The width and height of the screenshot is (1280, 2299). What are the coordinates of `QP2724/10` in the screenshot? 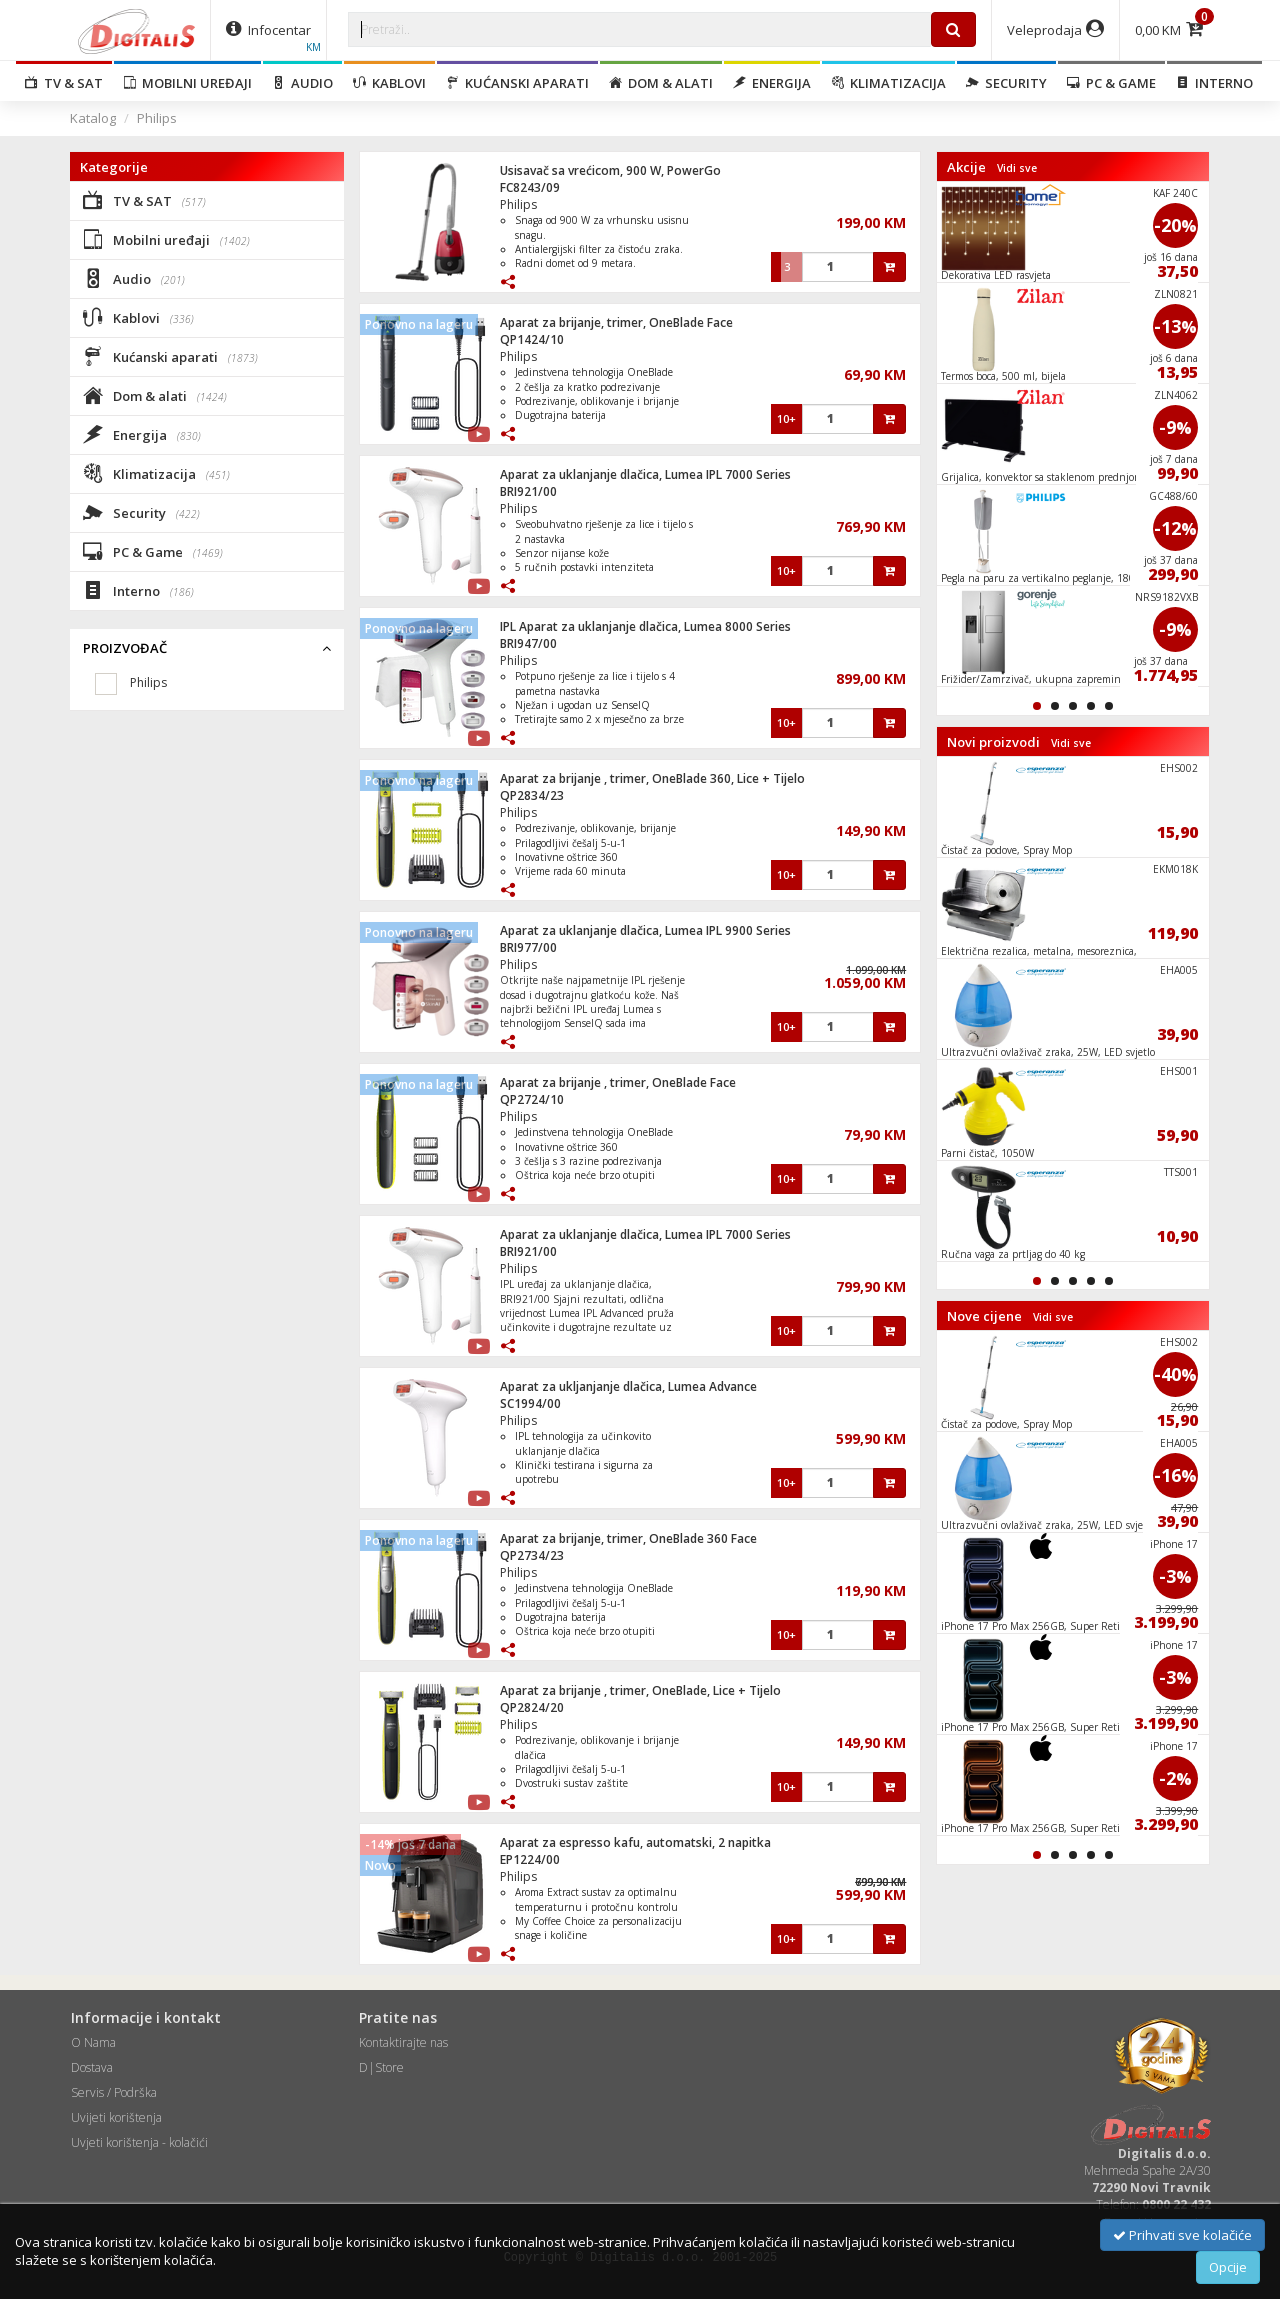 It's located at (532, 1099).